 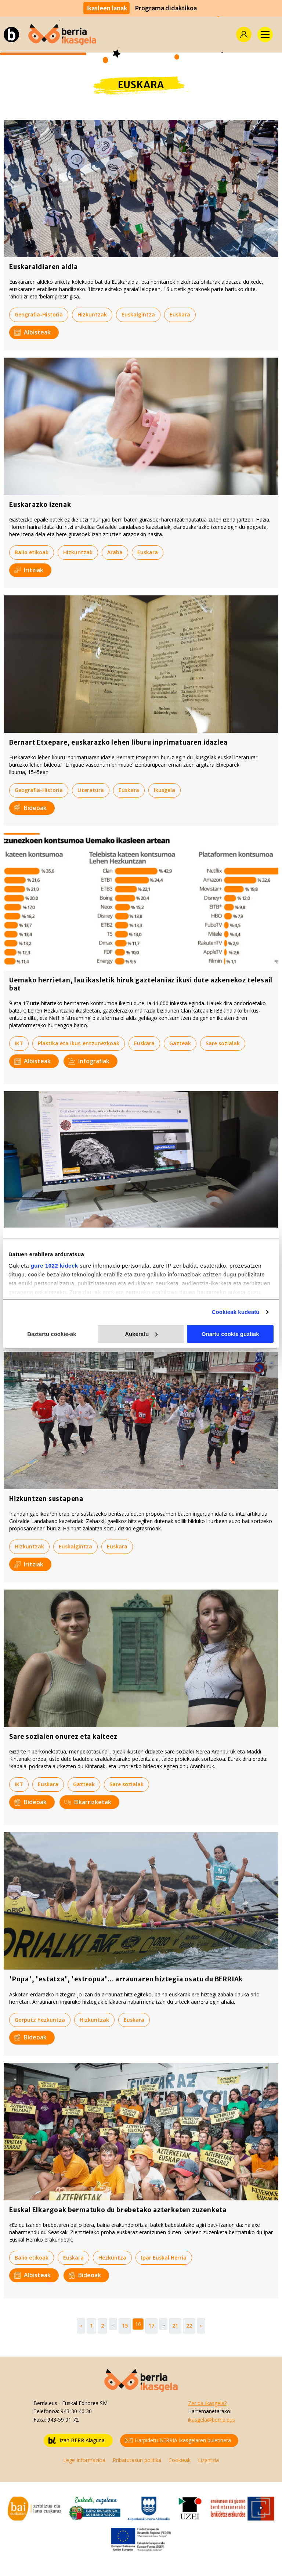 What do you see at coordinates (118, 742) in the screenshot?
I see `Bernart Etxepare, euskarazko lehen liburu inprimatuaren idazlea` at bounding box center [118, 742].